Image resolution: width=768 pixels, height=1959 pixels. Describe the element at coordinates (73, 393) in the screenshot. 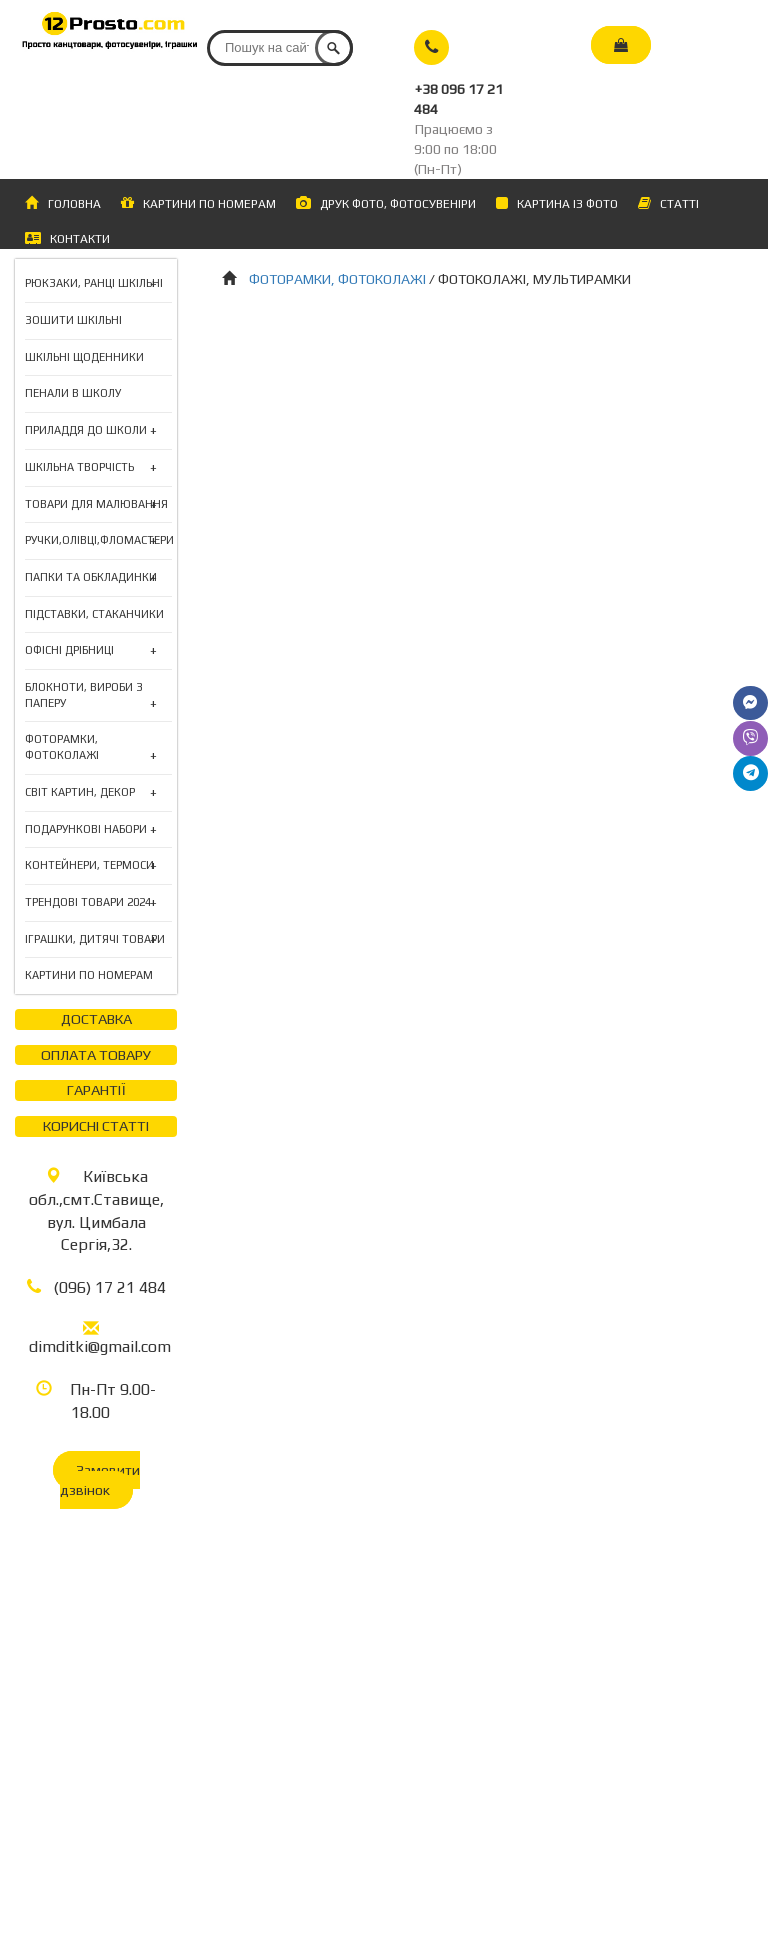

I see `ПЕНАЛИ В ШКОЛУ` at that location.